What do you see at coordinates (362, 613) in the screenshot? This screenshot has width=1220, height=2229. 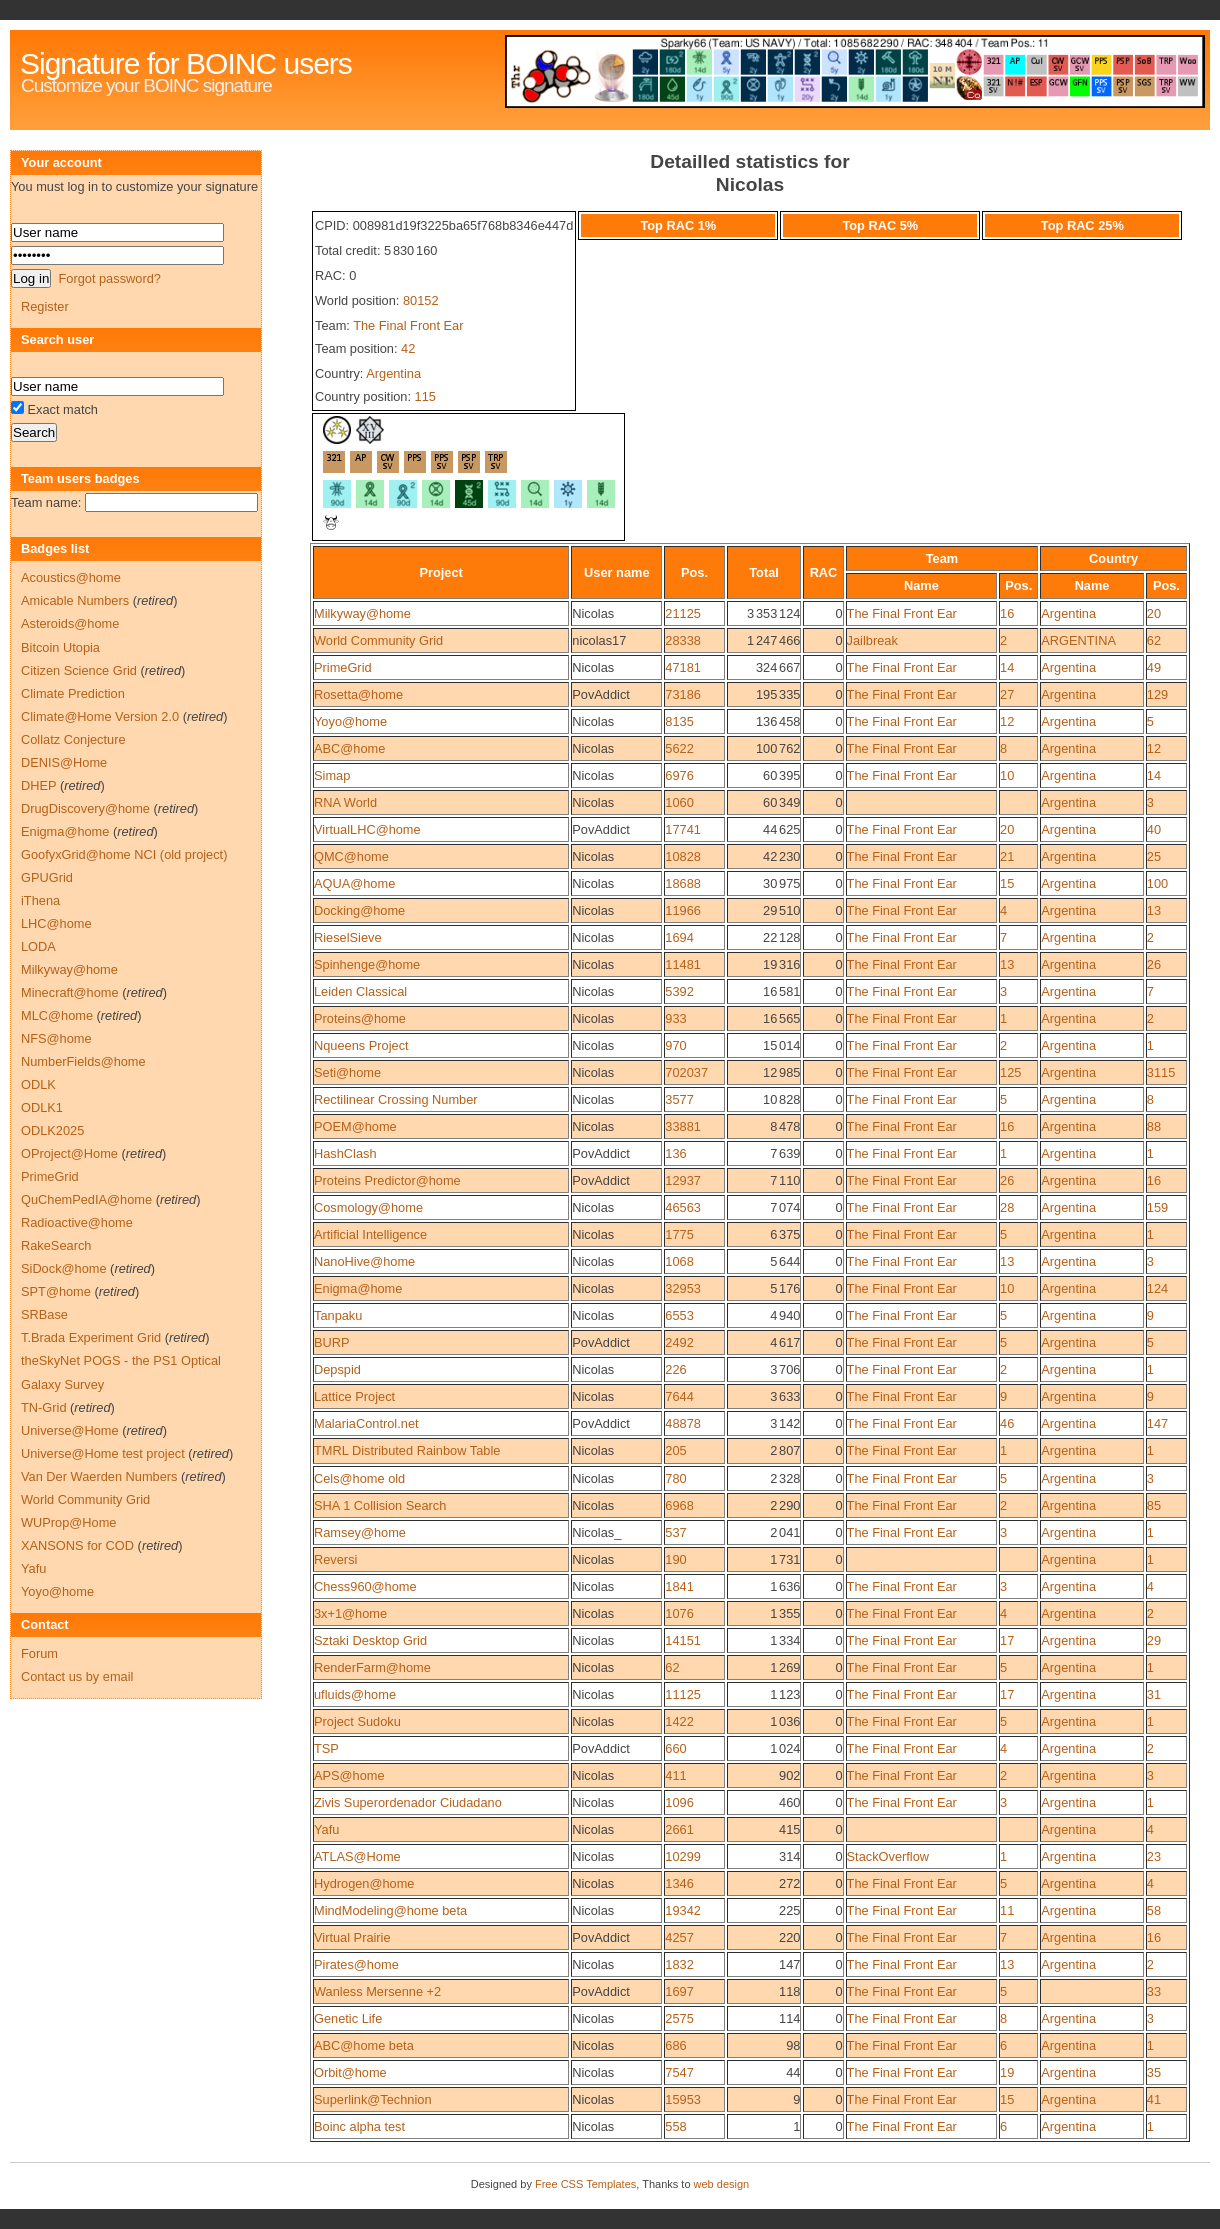 I see `Milkyway@home` at bounding box center [362, 613].